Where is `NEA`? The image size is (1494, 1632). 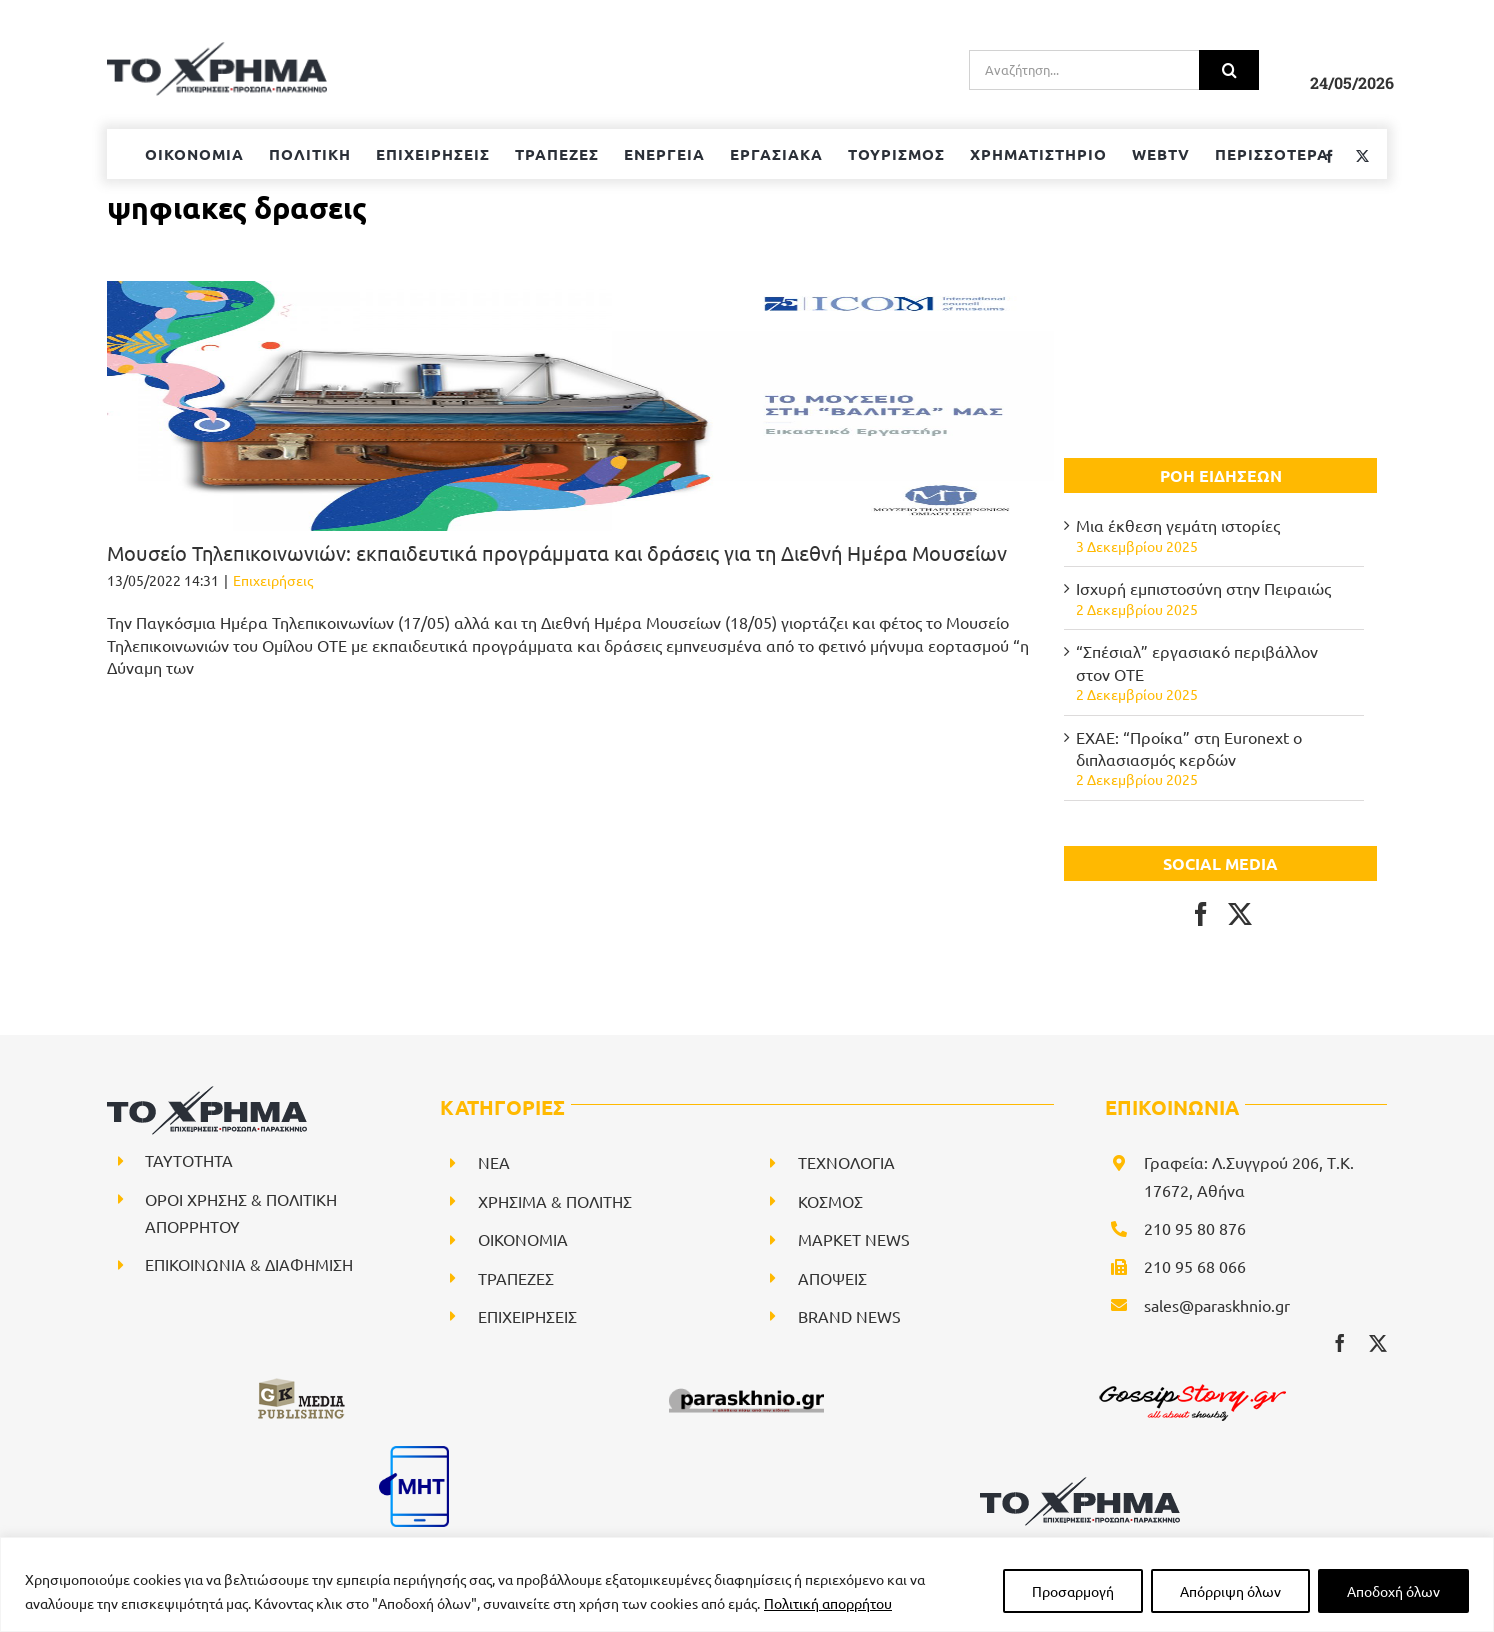
NEA is located at coordinates (494, 1162).